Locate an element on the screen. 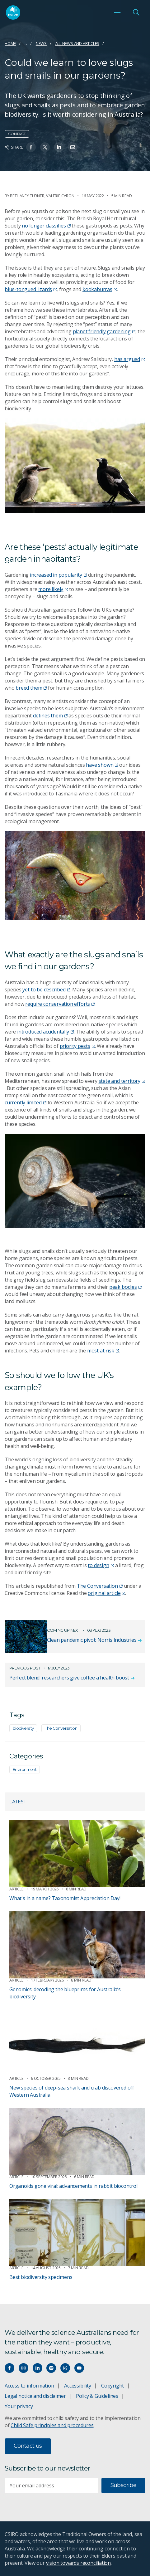  vision towards reconciliation is located at coordinates (78, 2562).